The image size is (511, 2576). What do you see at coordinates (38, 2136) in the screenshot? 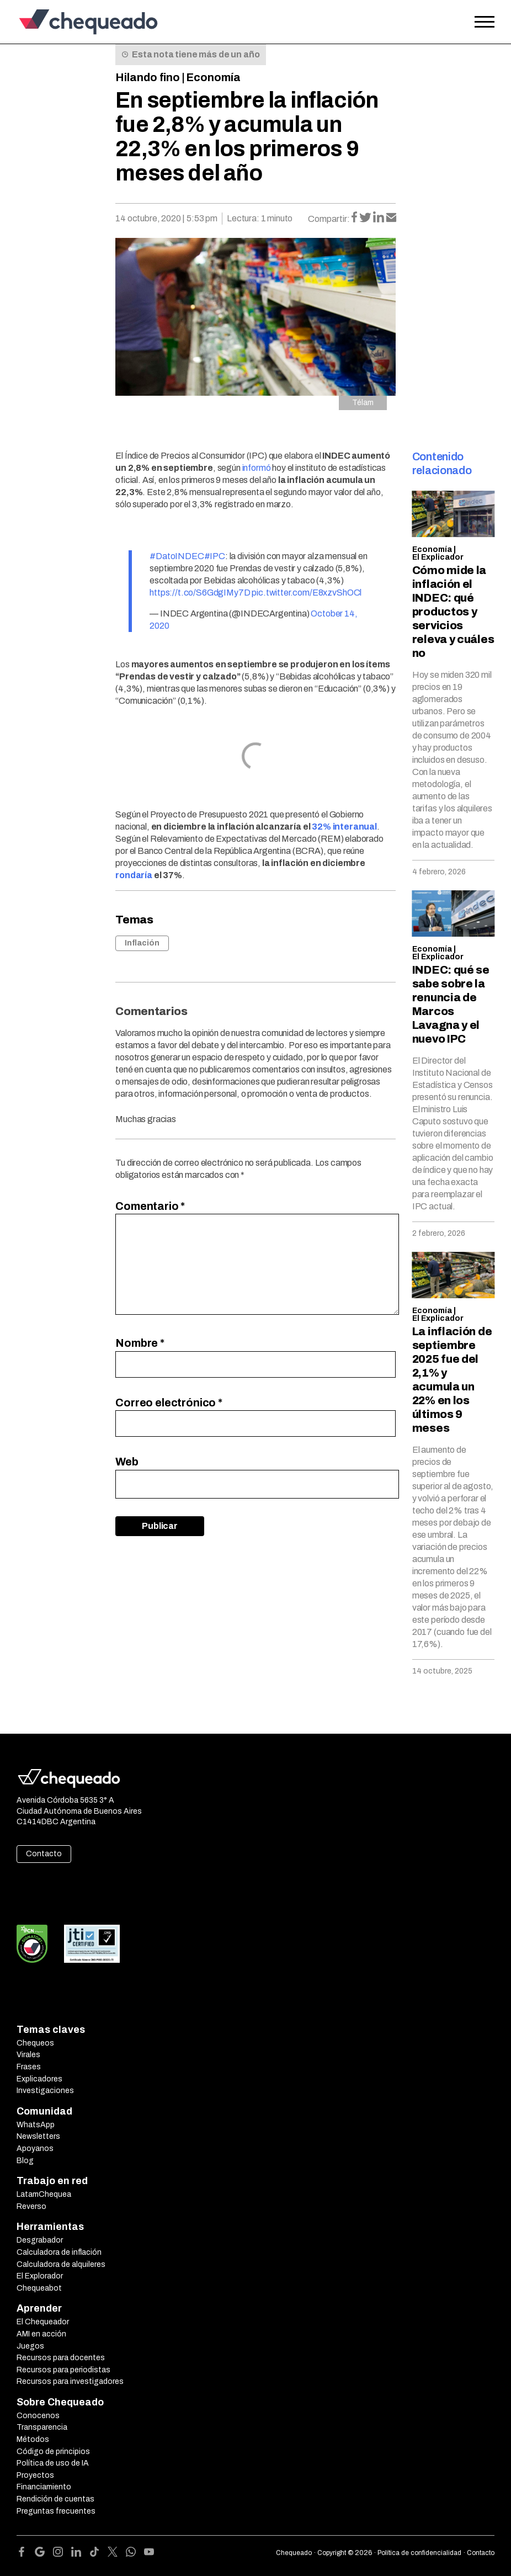
I see `Newsletters` at bounding box center [38, 2136].